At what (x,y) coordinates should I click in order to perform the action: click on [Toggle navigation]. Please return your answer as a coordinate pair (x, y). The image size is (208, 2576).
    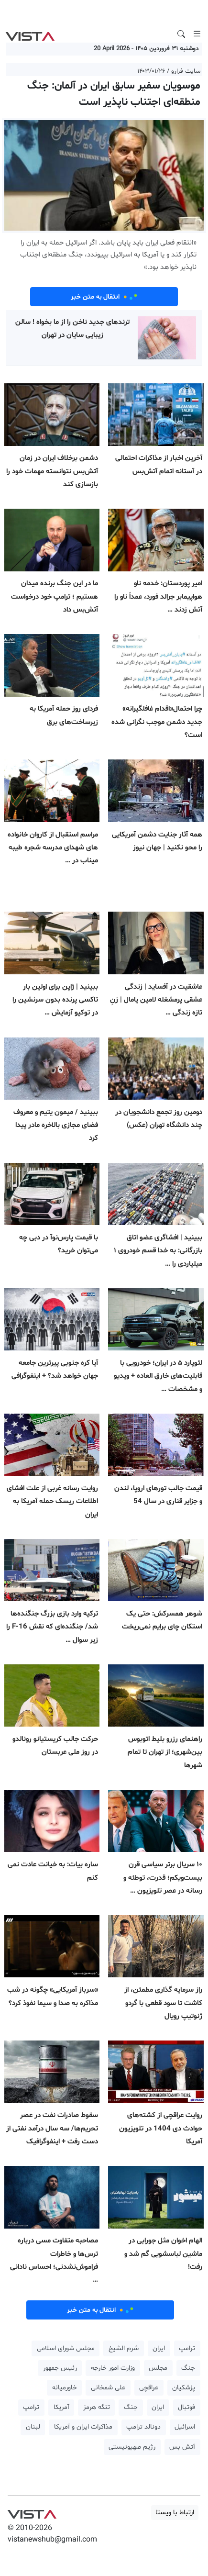
    Looking at the image, I should click on (197, 34).